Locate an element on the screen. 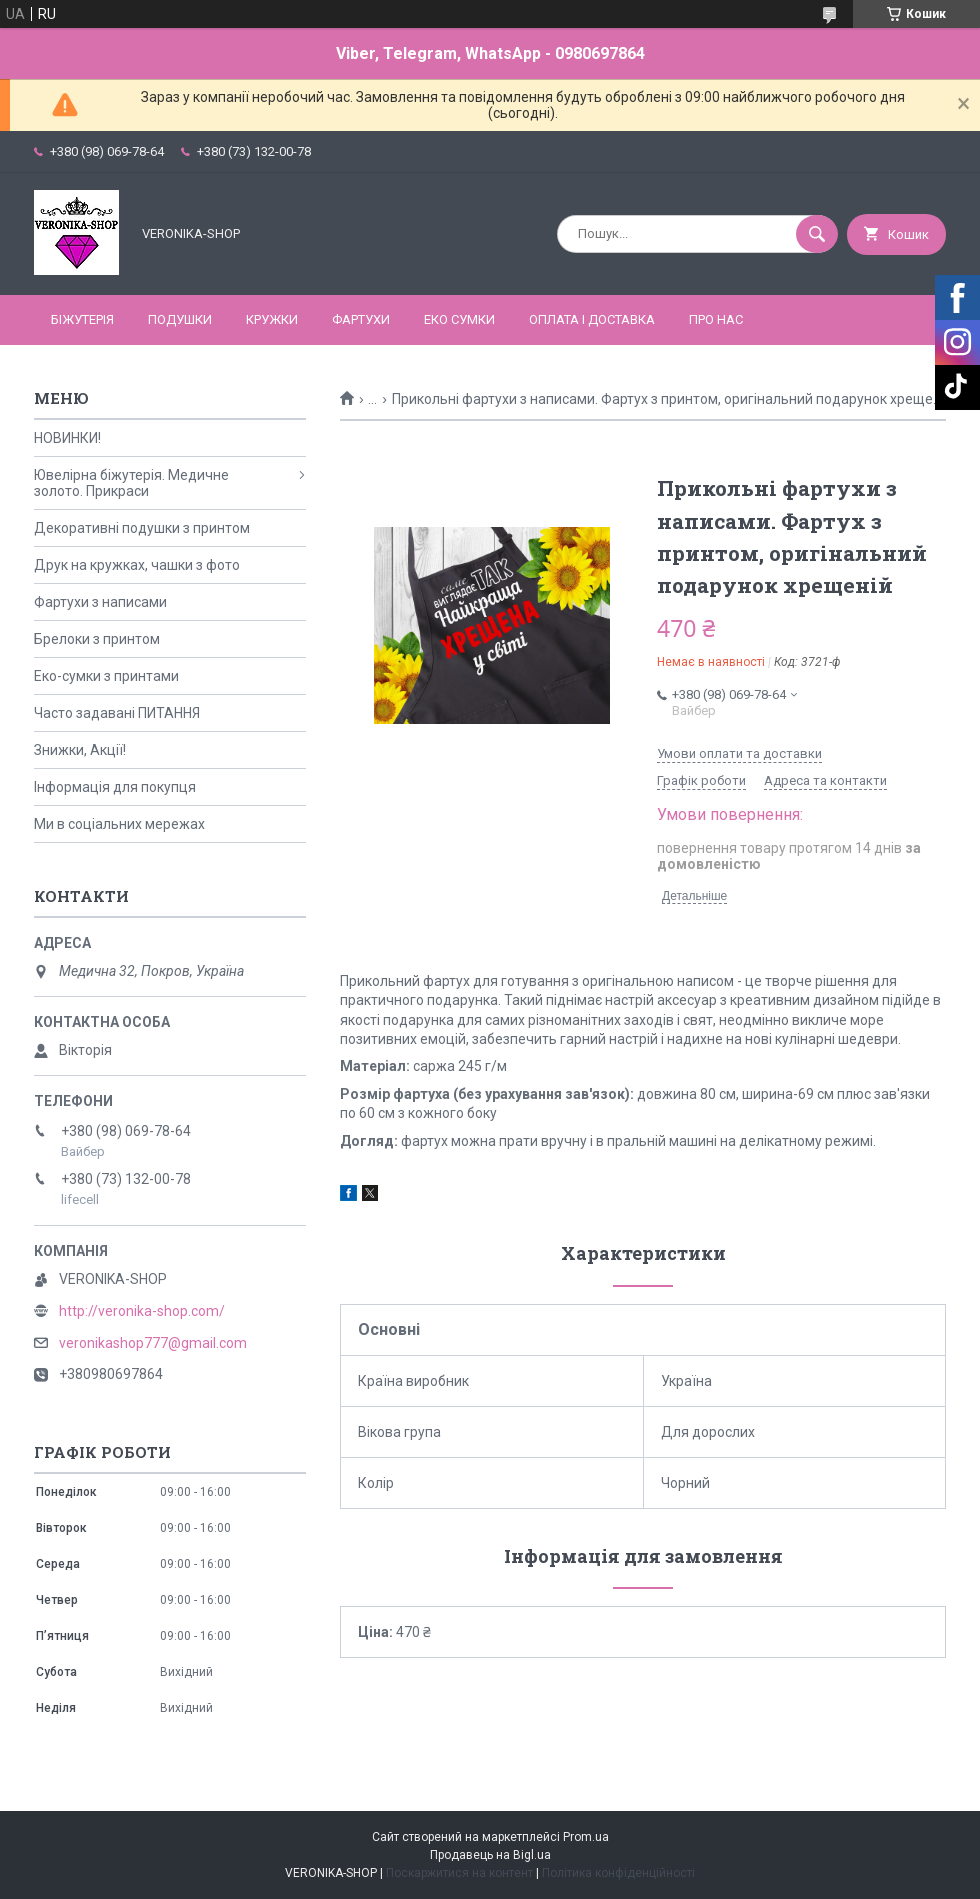  Продавець на Bigl.ua is located at coordinates (490, 1855).